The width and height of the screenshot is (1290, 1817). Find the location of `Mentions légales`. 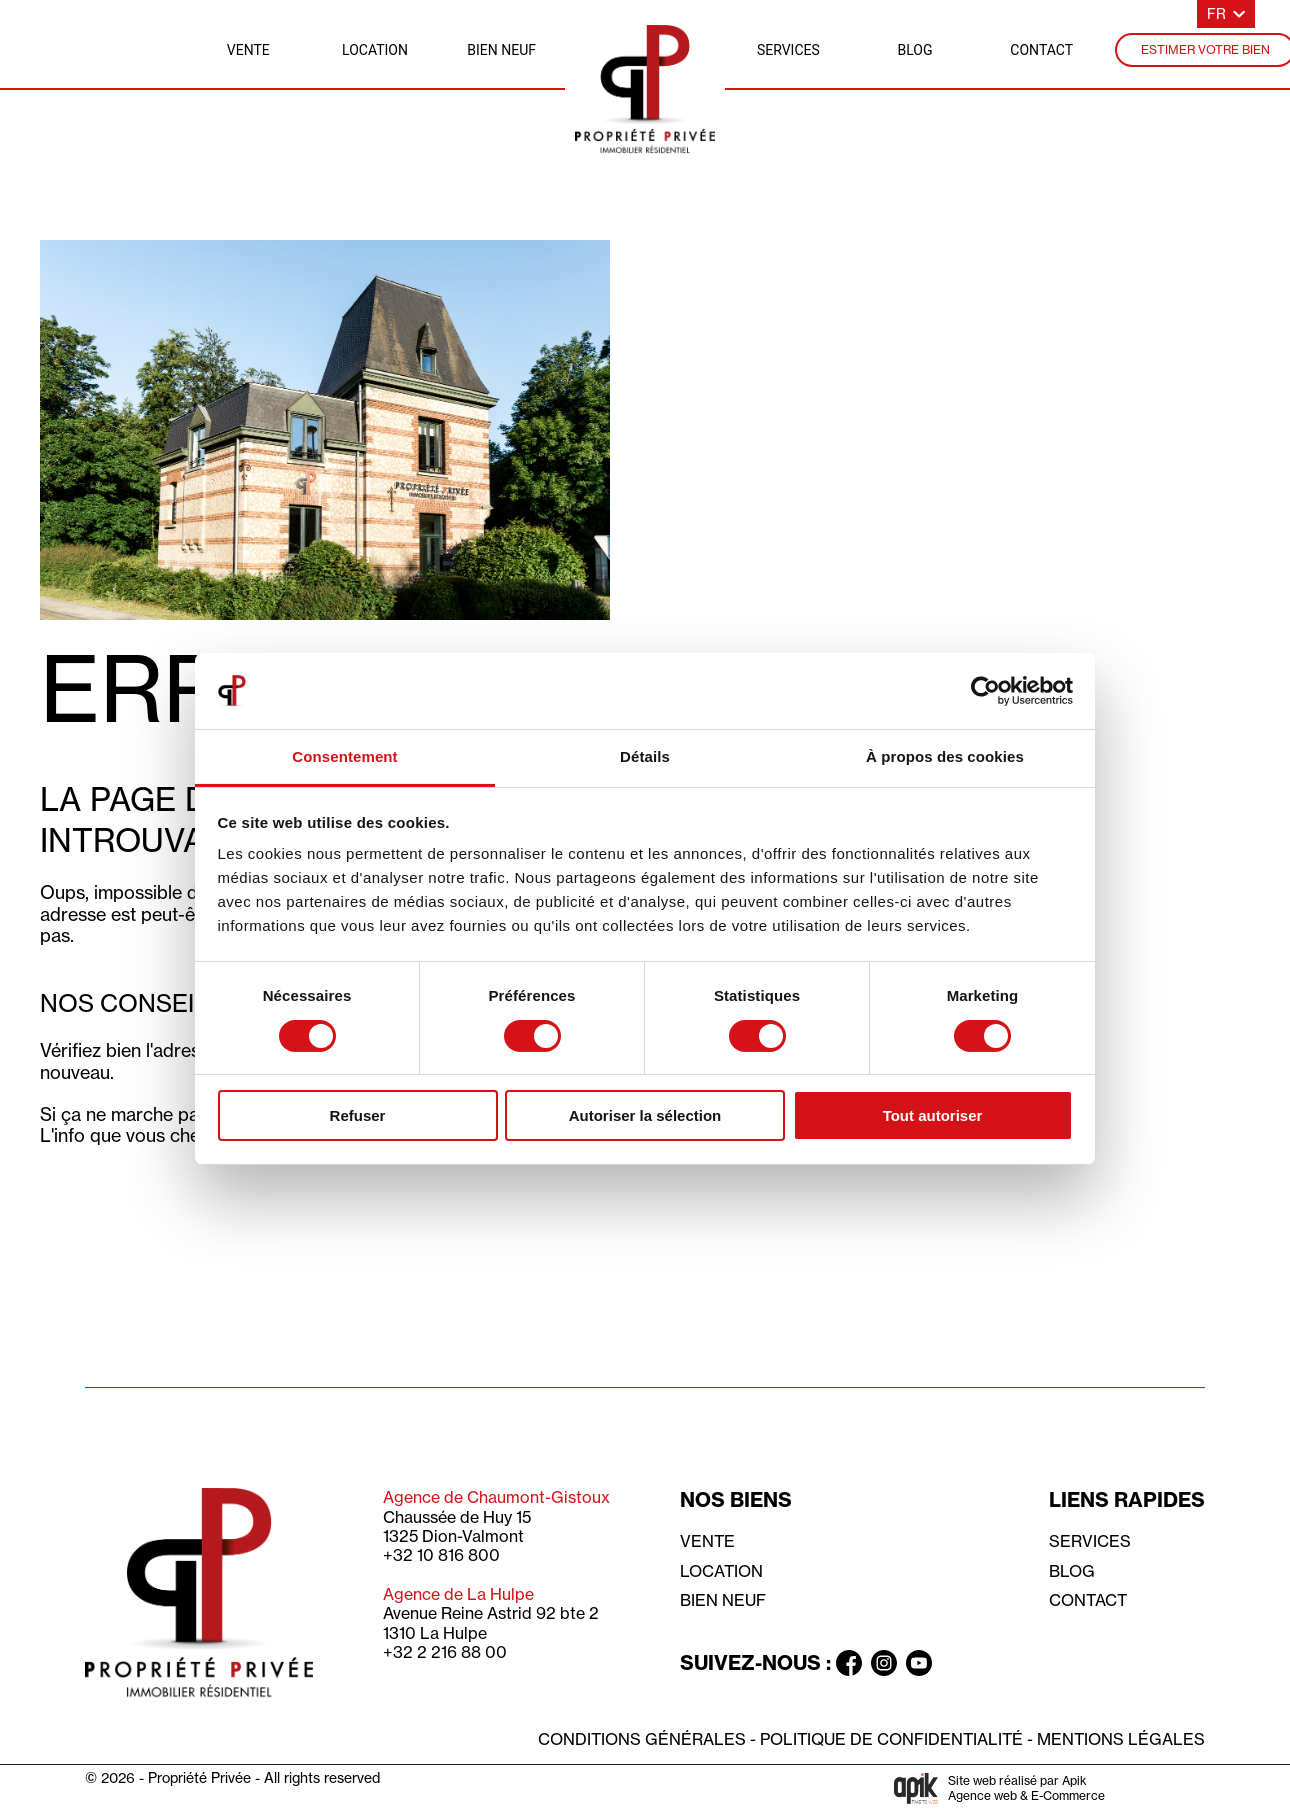

Mentions légales is located at coordinates (1121, 1739).